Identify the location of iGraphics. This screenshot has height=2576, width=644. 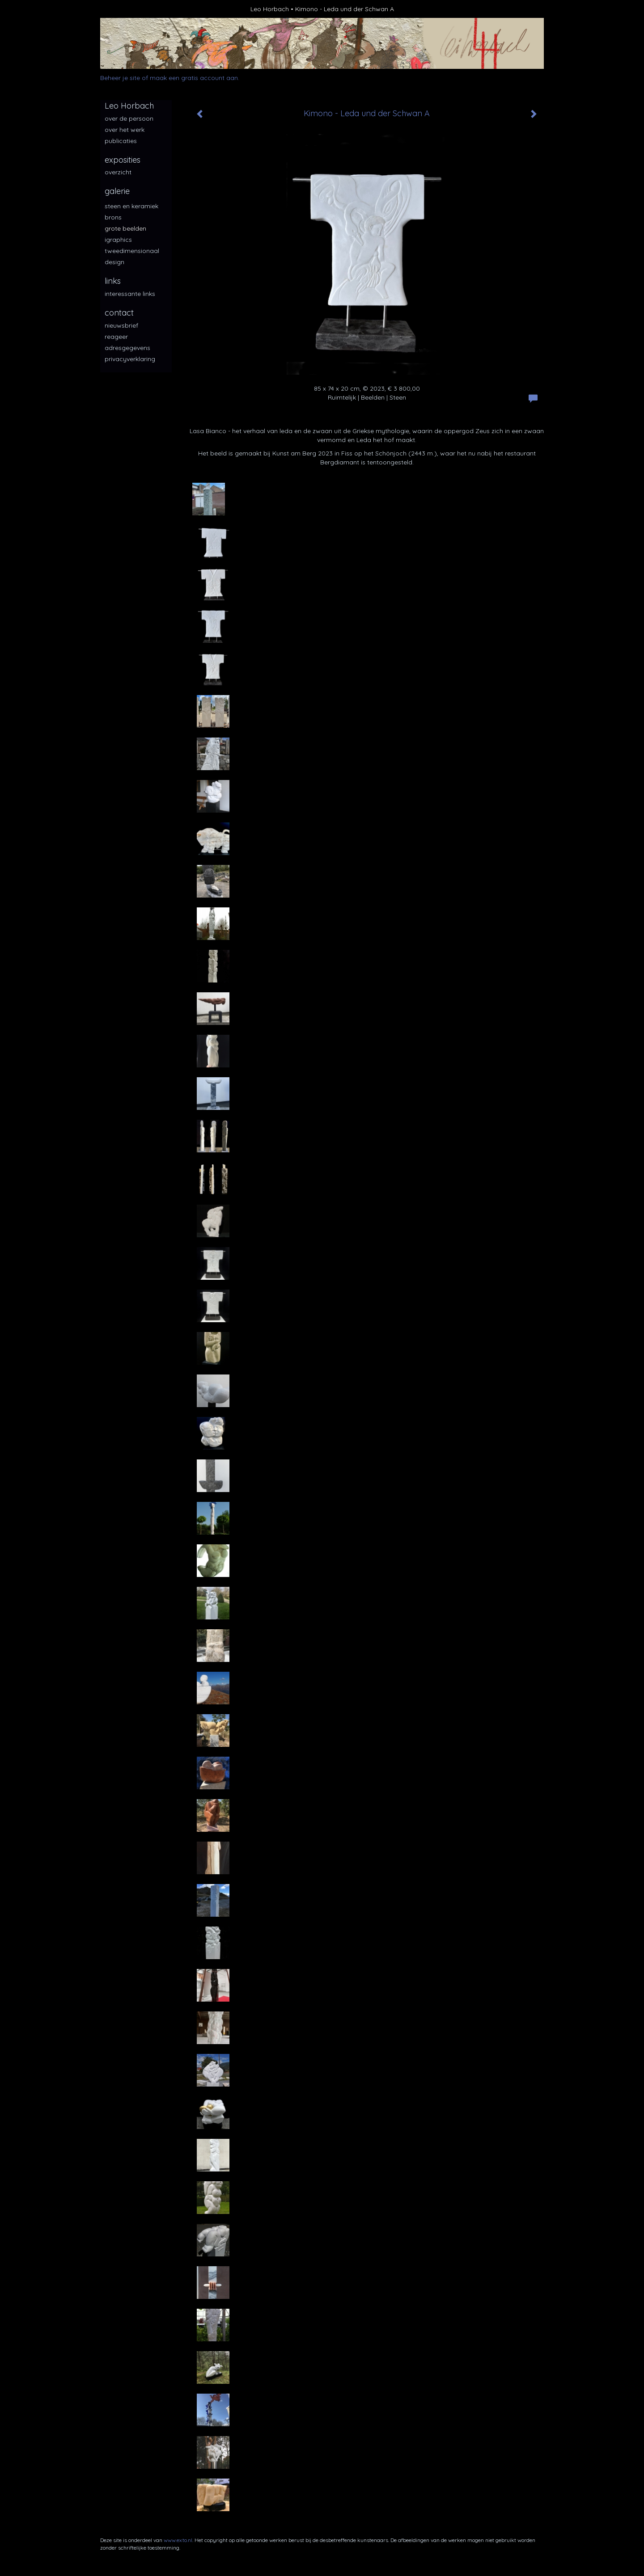
(118, 240).